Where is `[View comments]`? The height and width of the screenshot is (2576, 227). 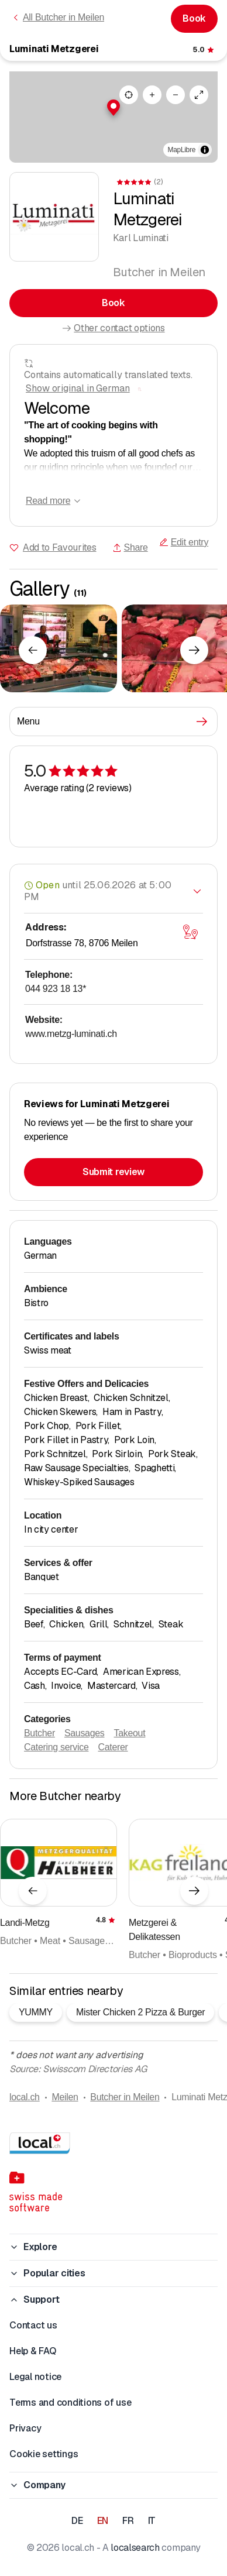 [View comments] is located at coordinates (204, 50).